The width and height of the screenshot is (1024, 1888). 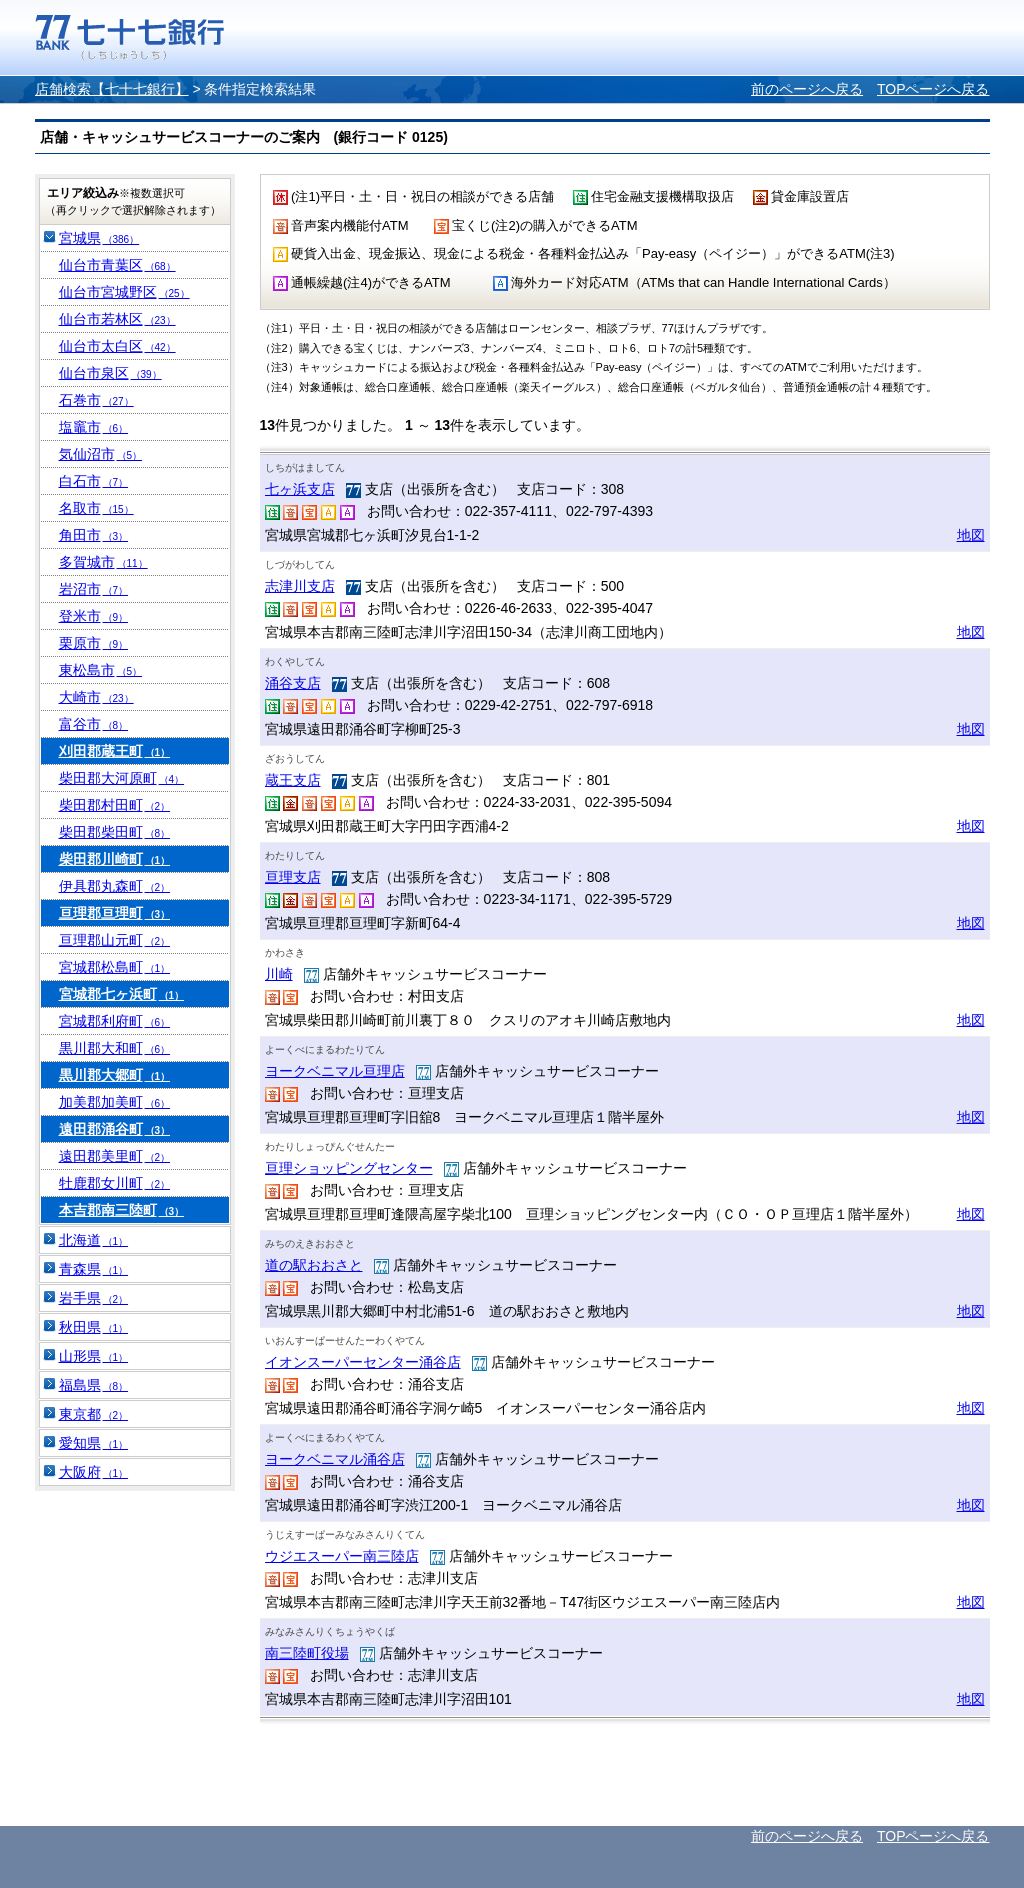 I want to click on 仙台市宮城野区, so click(x=124, y=292).